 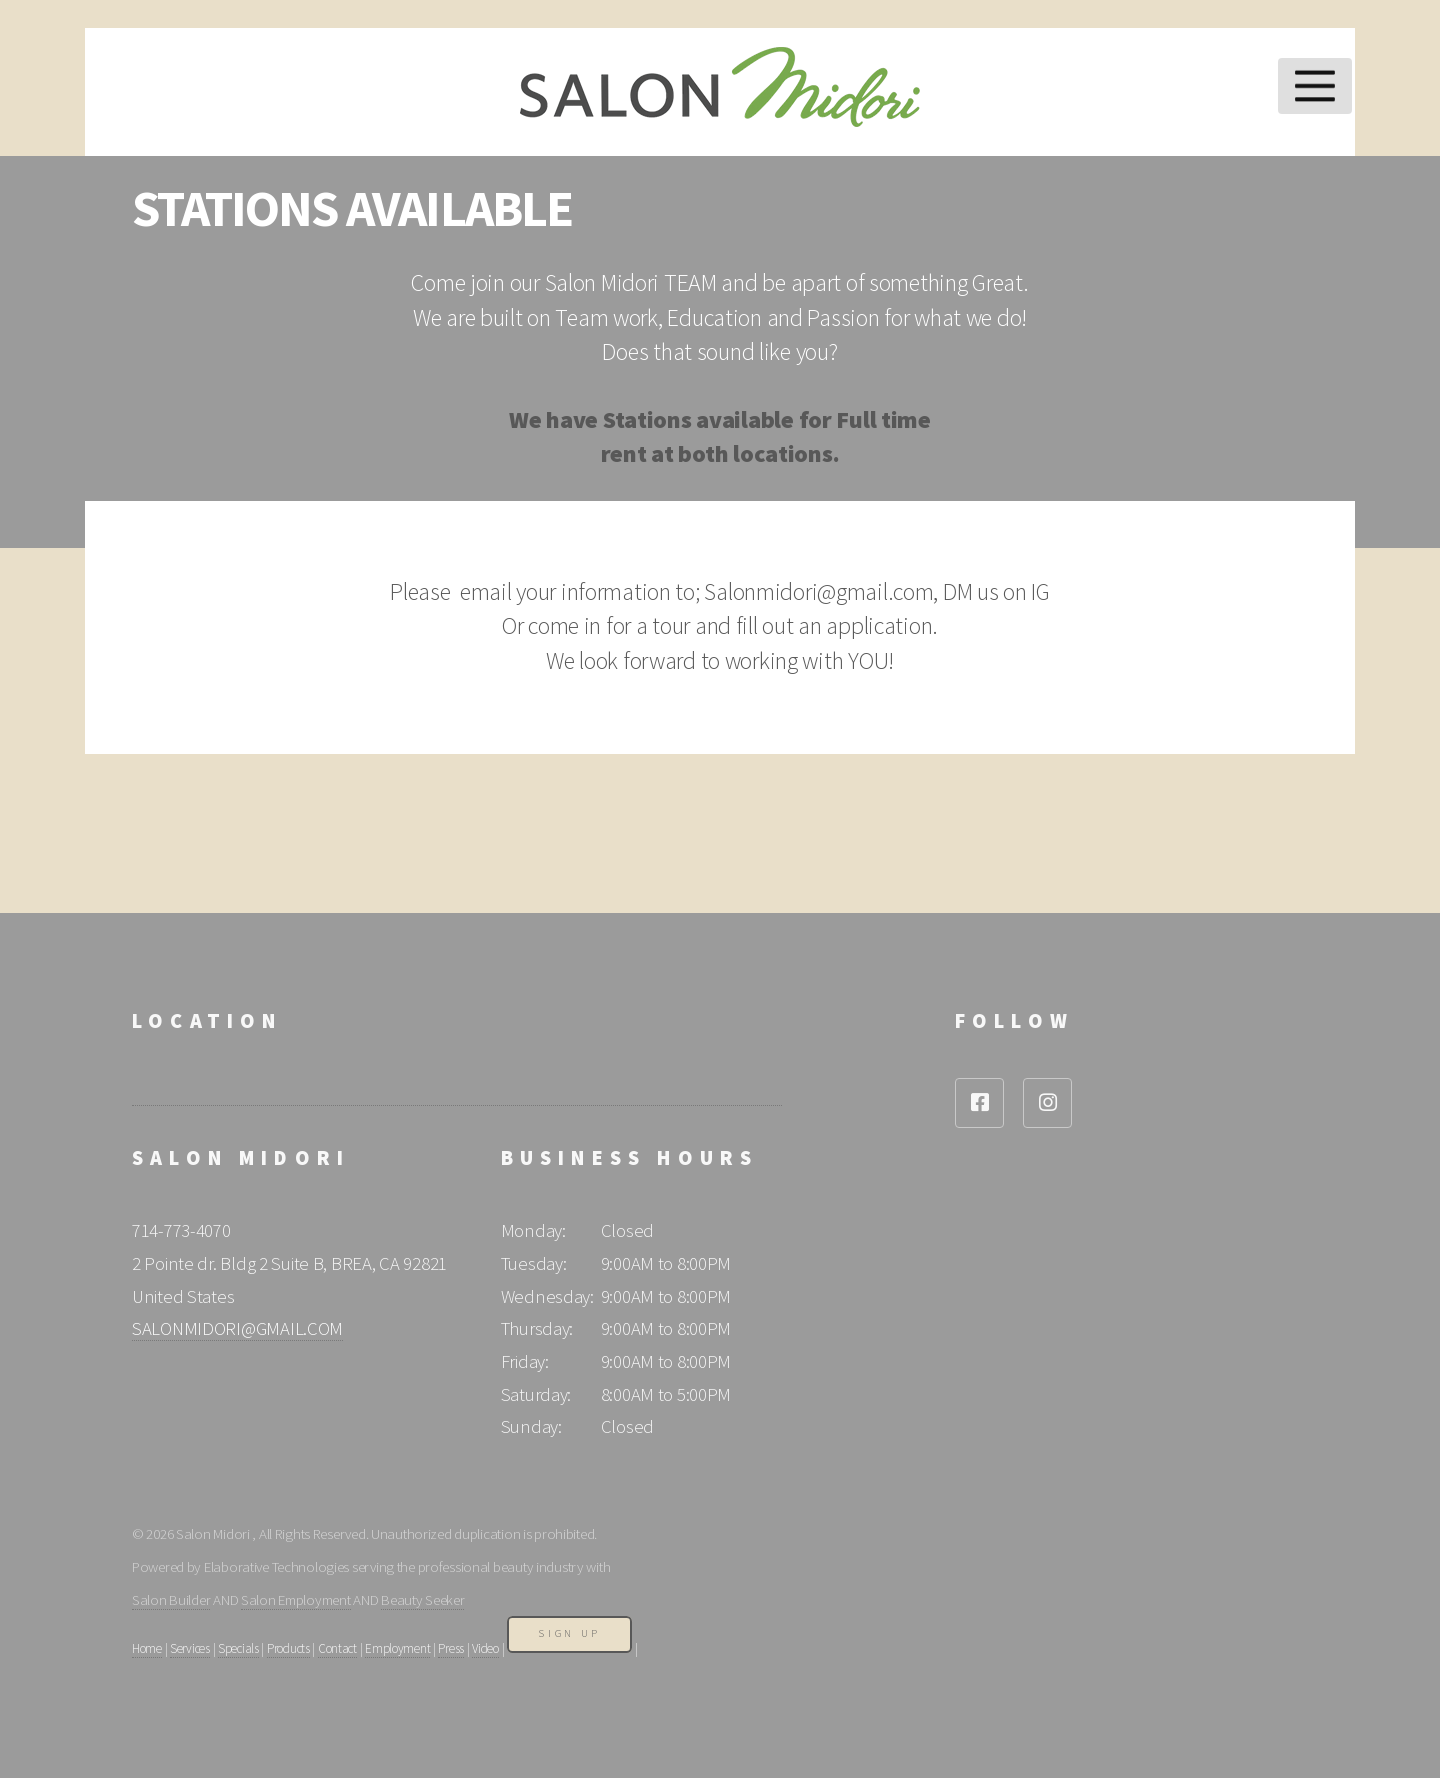 What do you see at coordinates (190, 1648) in the screenshot?
I see `Services` at bounding box center [190, 1648].